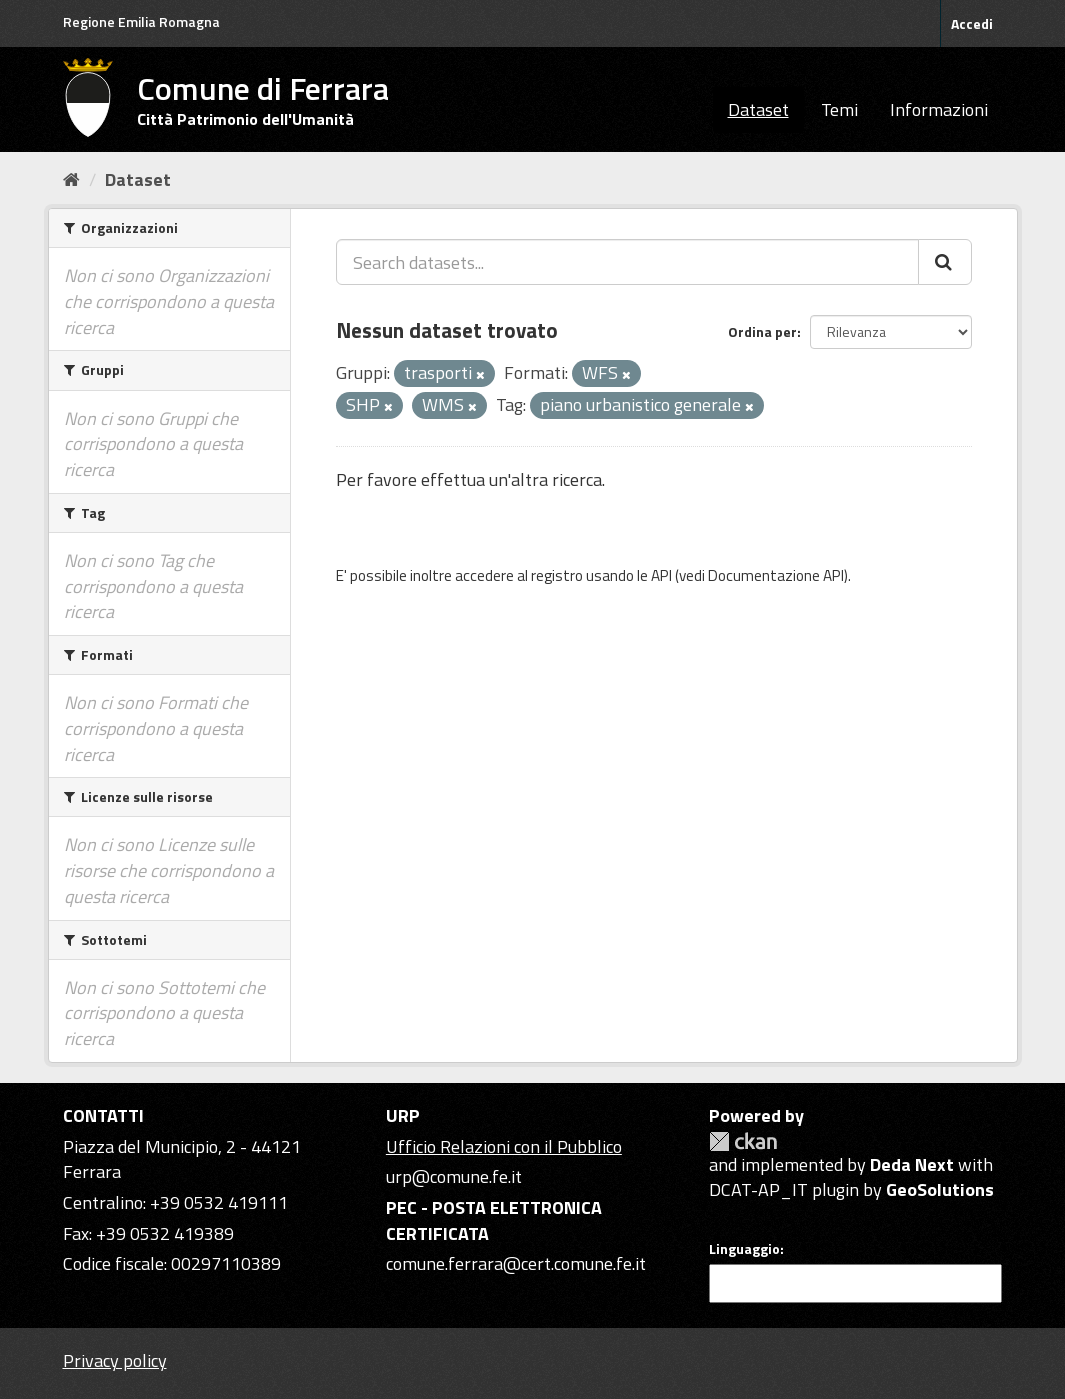 The height and width of the screenshot is (1399, 1065). Describe the element at coordinates (743, 1141) in the screenshot. I see `CKAN` at that location.